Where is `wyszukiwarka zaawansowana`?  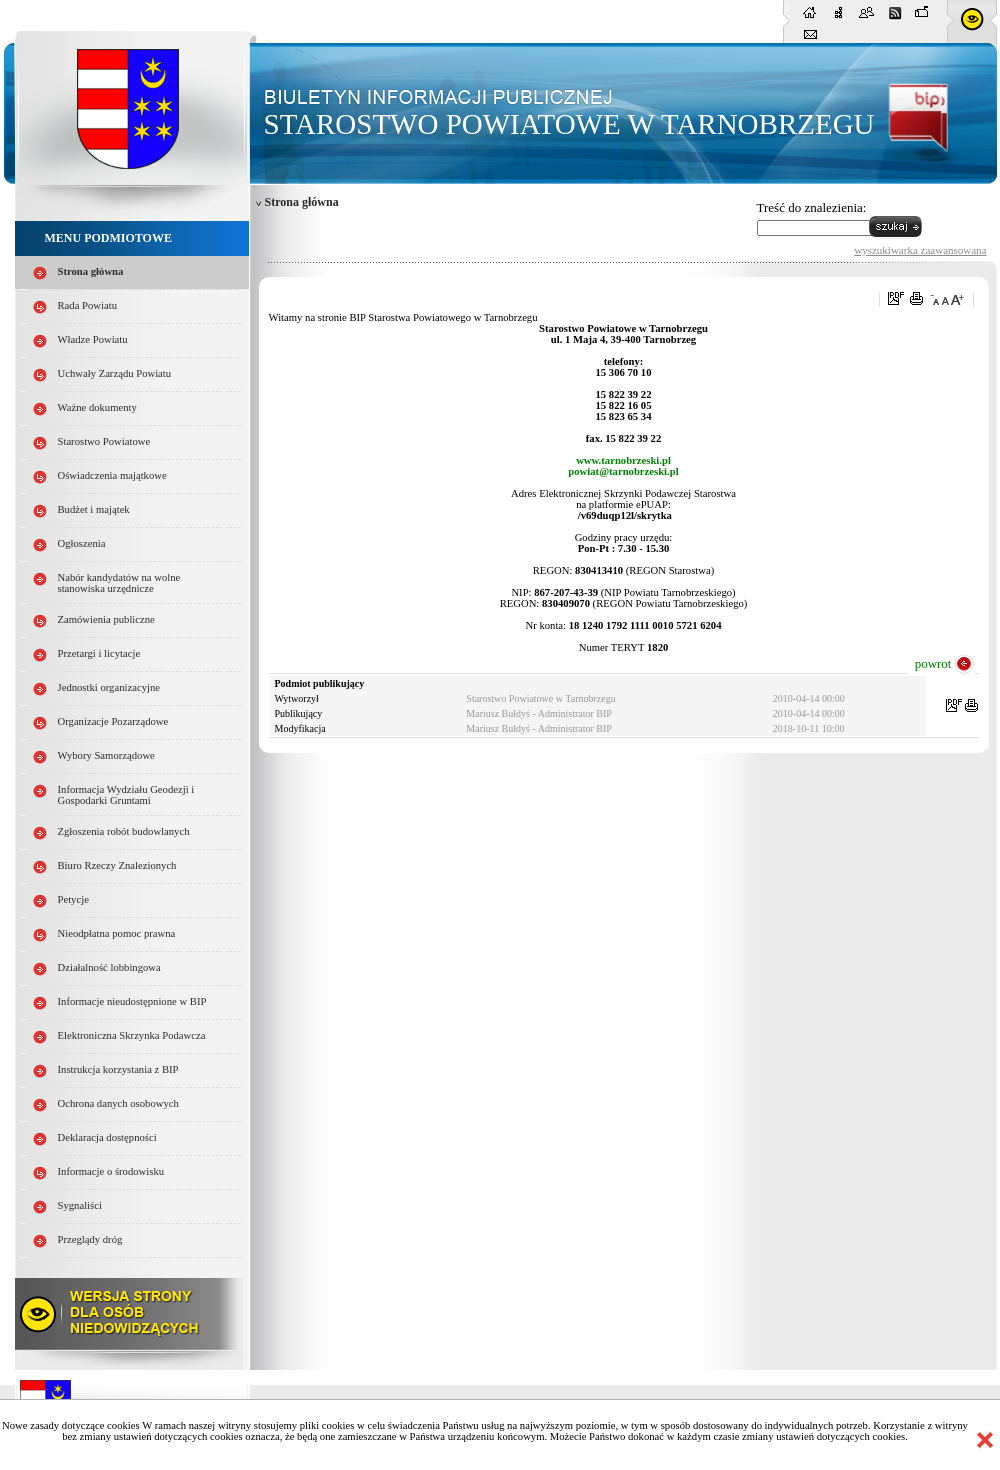
wyszukiwarka zaawansowana is located at coordinates (920, 250).